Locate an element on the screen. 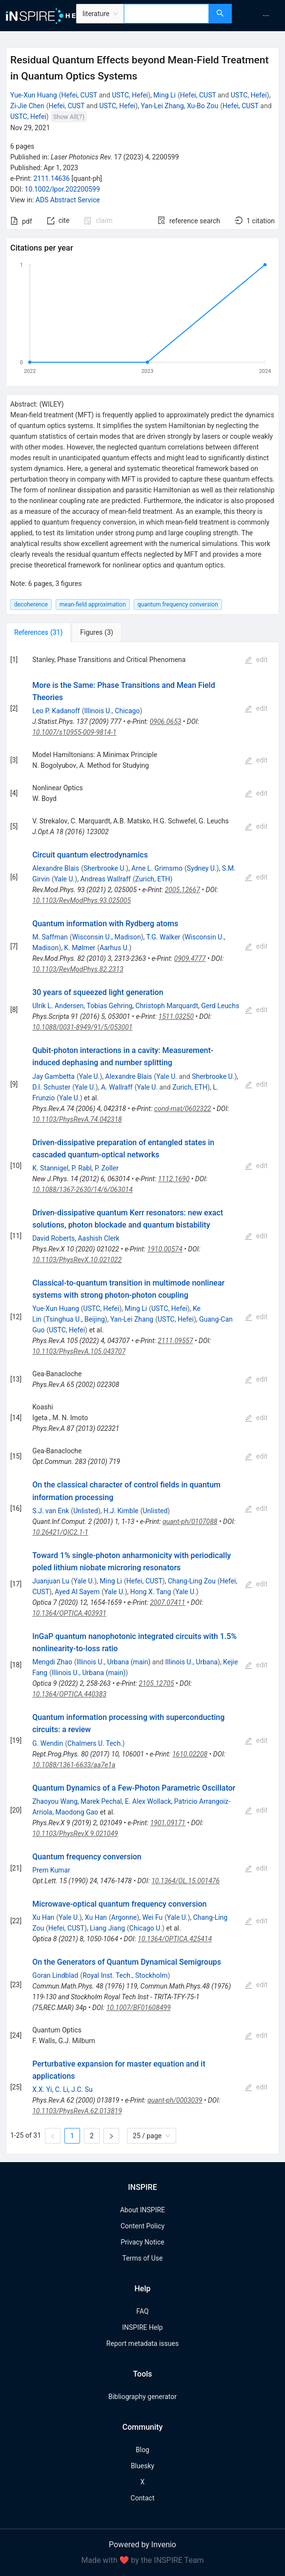 The width and height of the screenshot is (285, 2576). 10.1103/PhysRevA.74.042318 is located at coordinates (77, 1119).